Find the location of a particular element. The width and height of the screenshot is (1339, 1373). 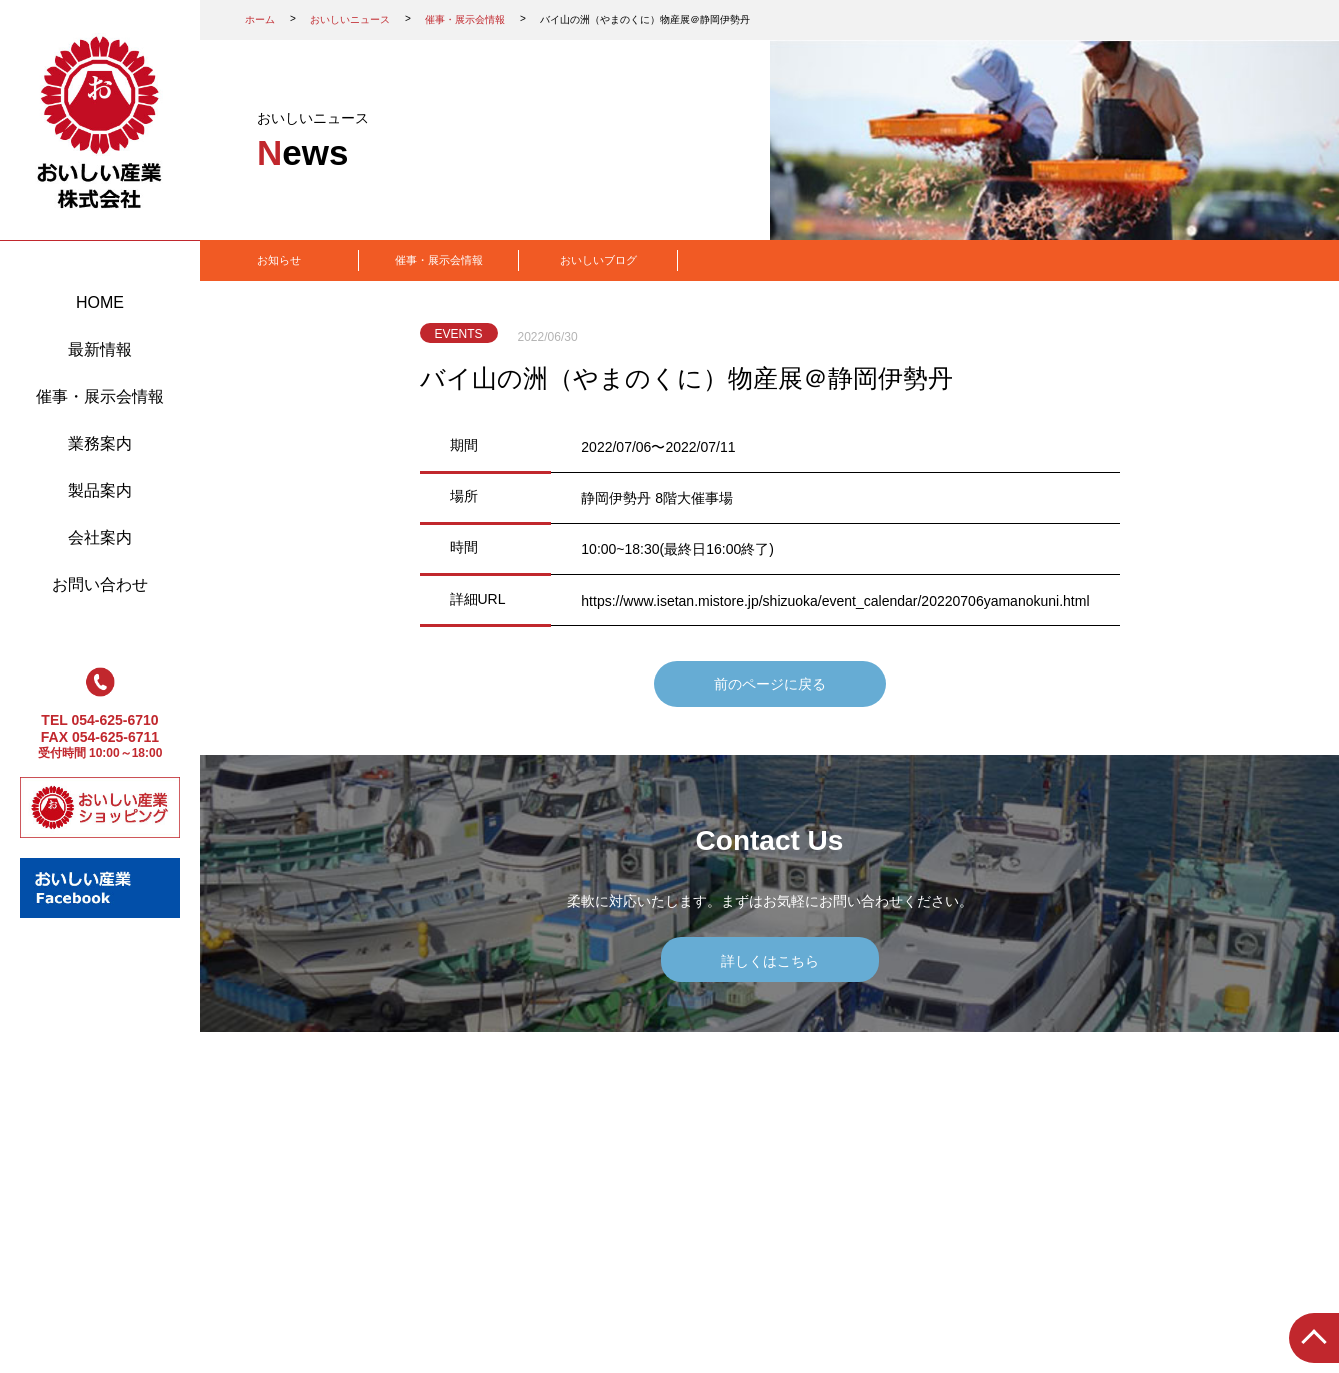

お知らせ is located at coordinates (279, 260).